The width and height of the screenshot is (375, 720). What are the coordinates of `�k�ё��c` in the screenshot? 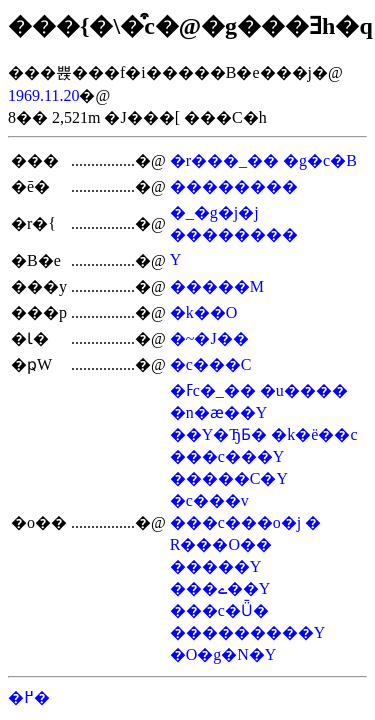 It's located at (314, 434).